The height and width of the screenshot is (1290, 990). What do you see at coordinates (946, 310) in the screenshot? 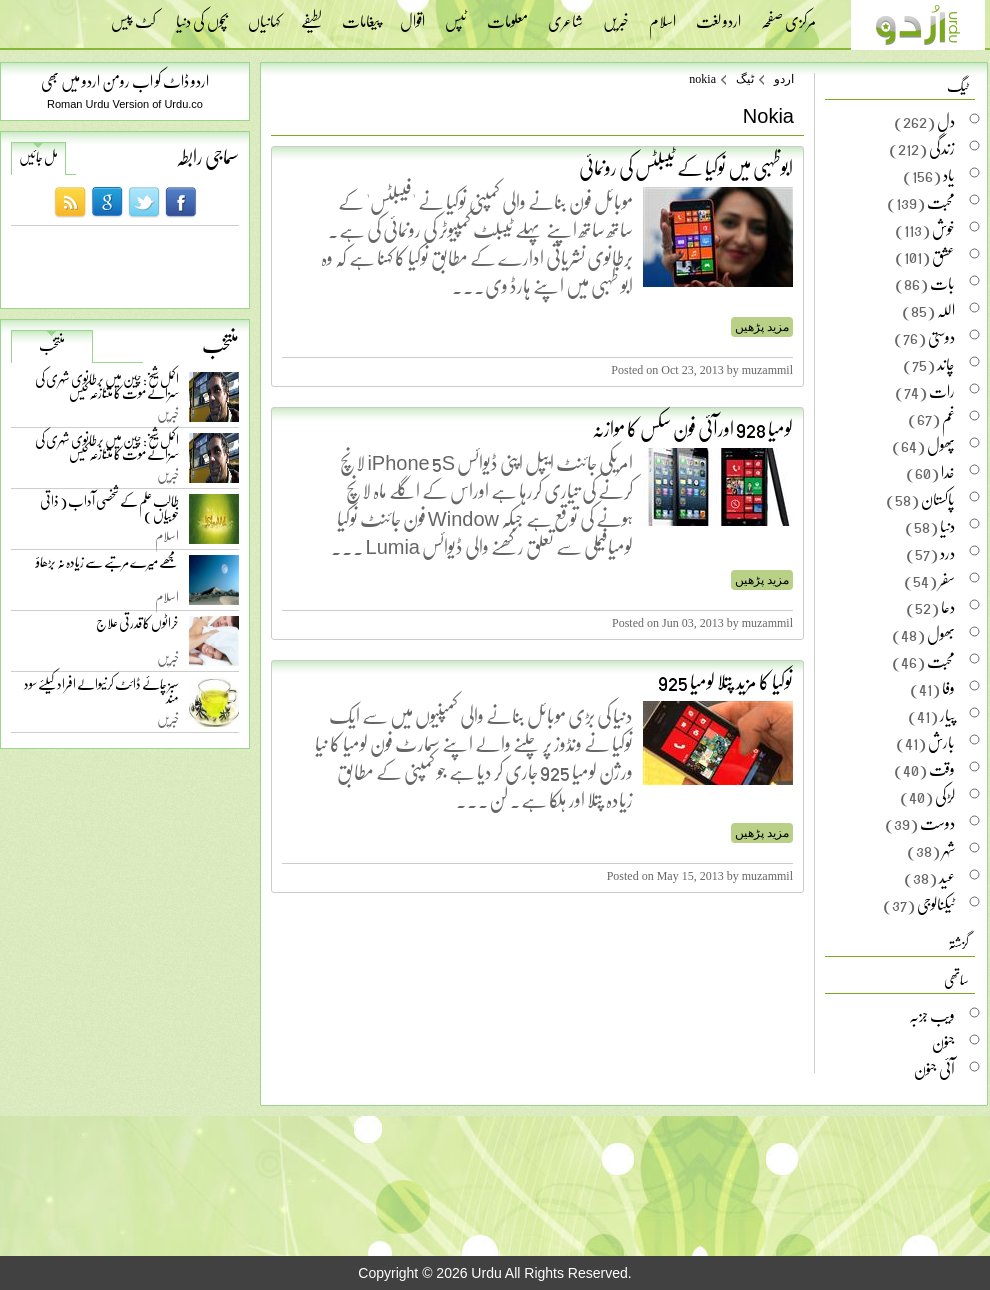
I see `اللہ` at bounding box center [946, 310].